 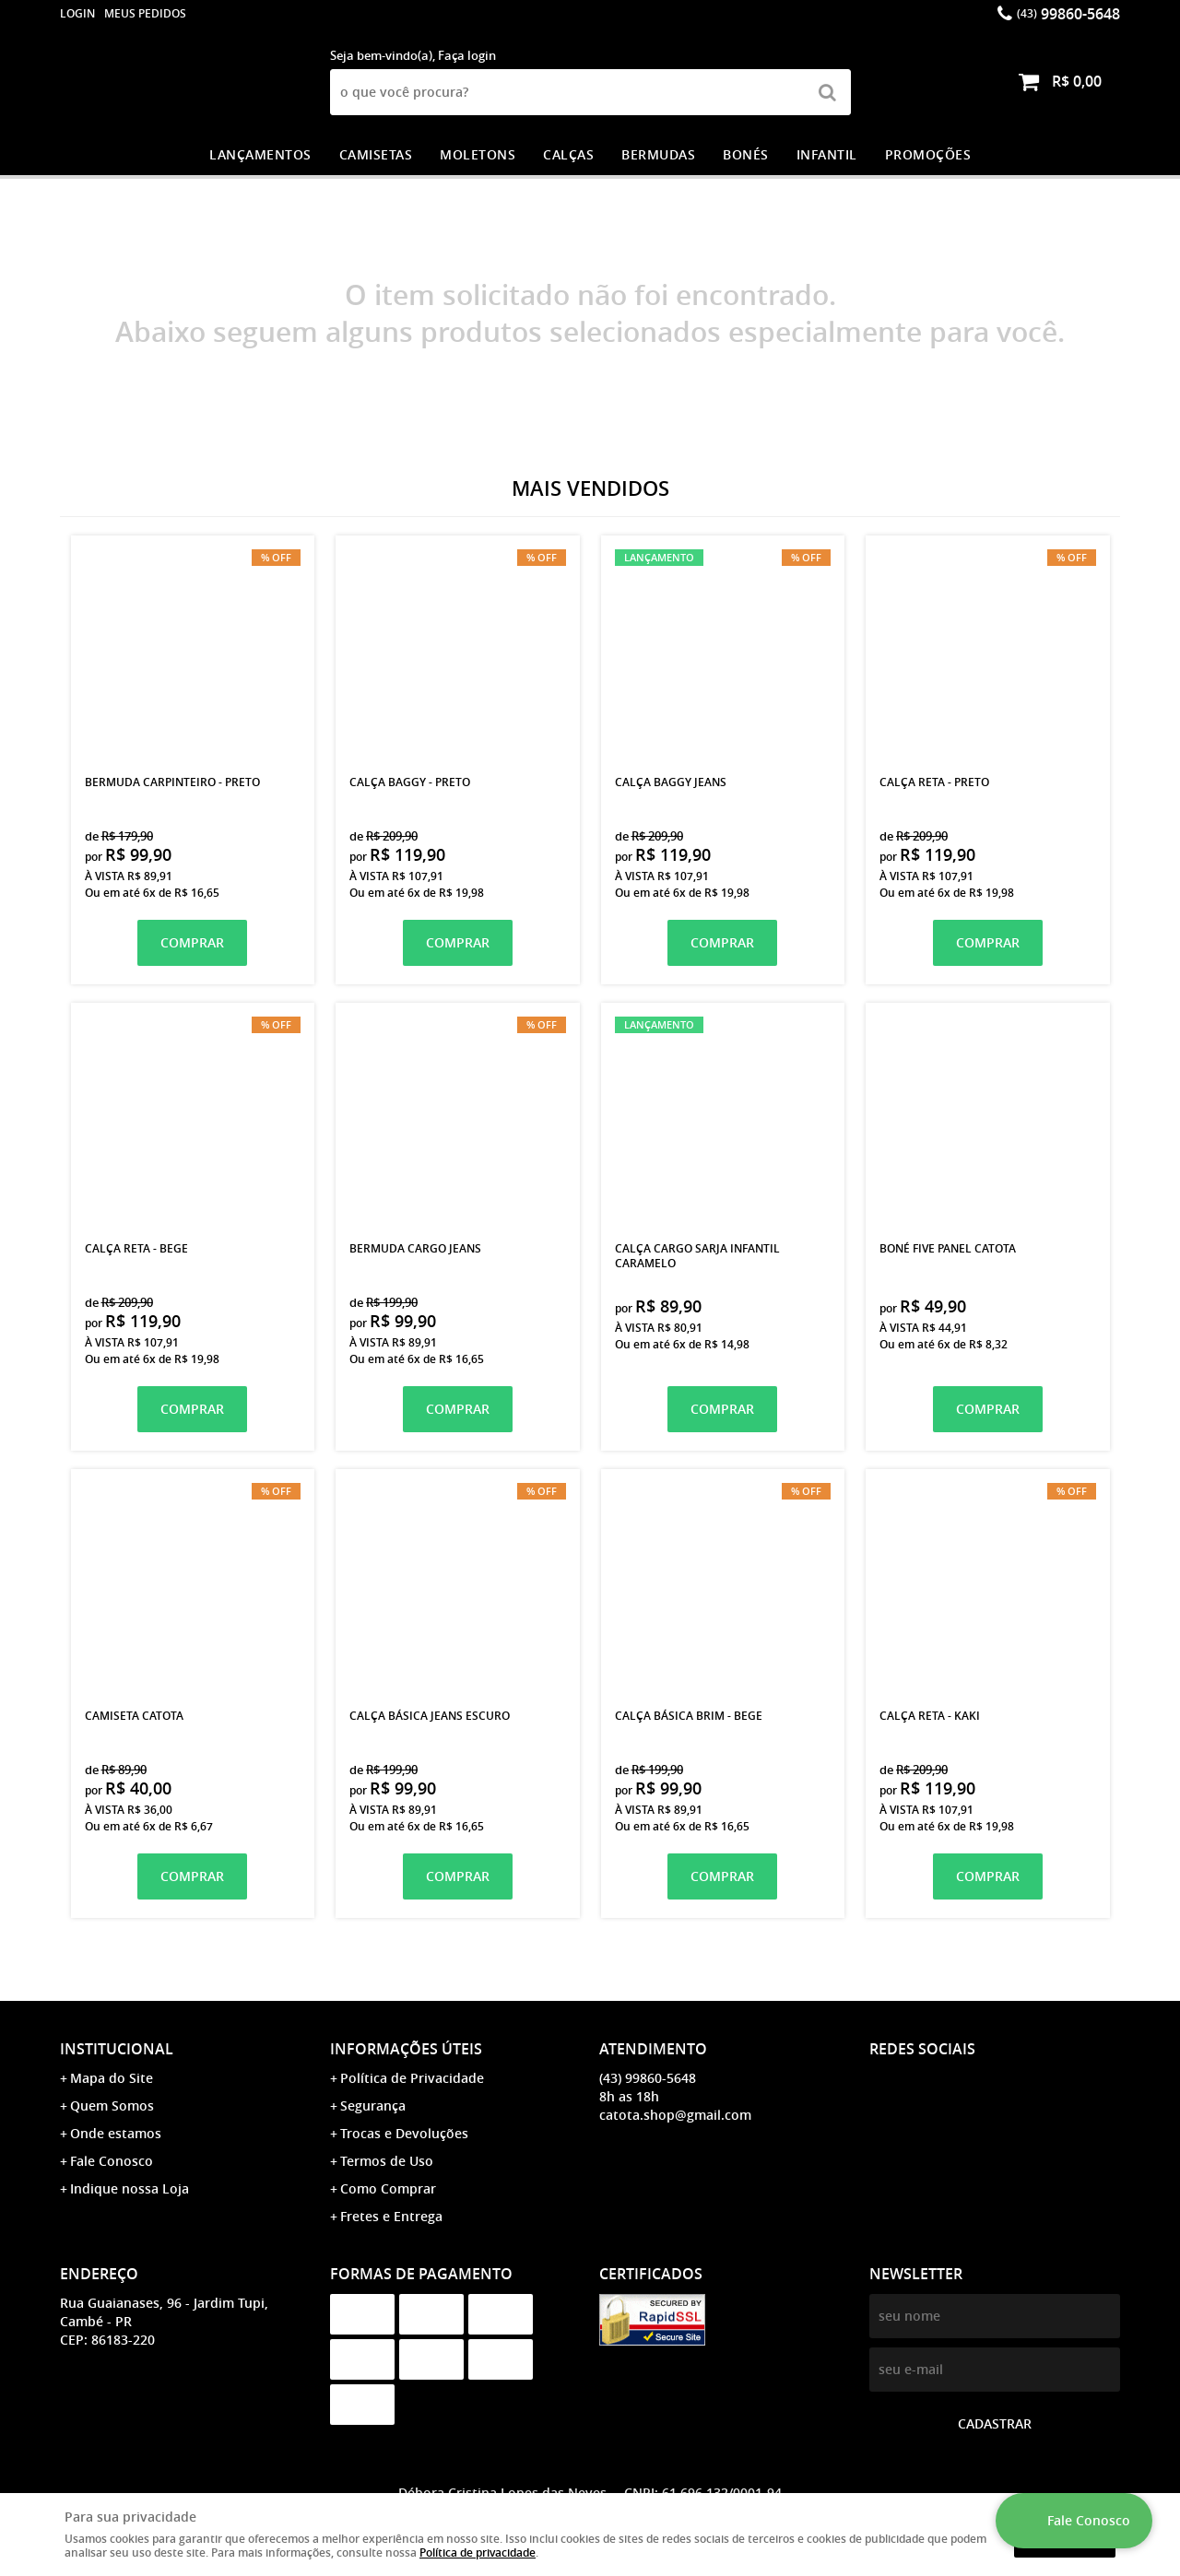 I want to click on Onde estamos, so click(x=115, y=2133).